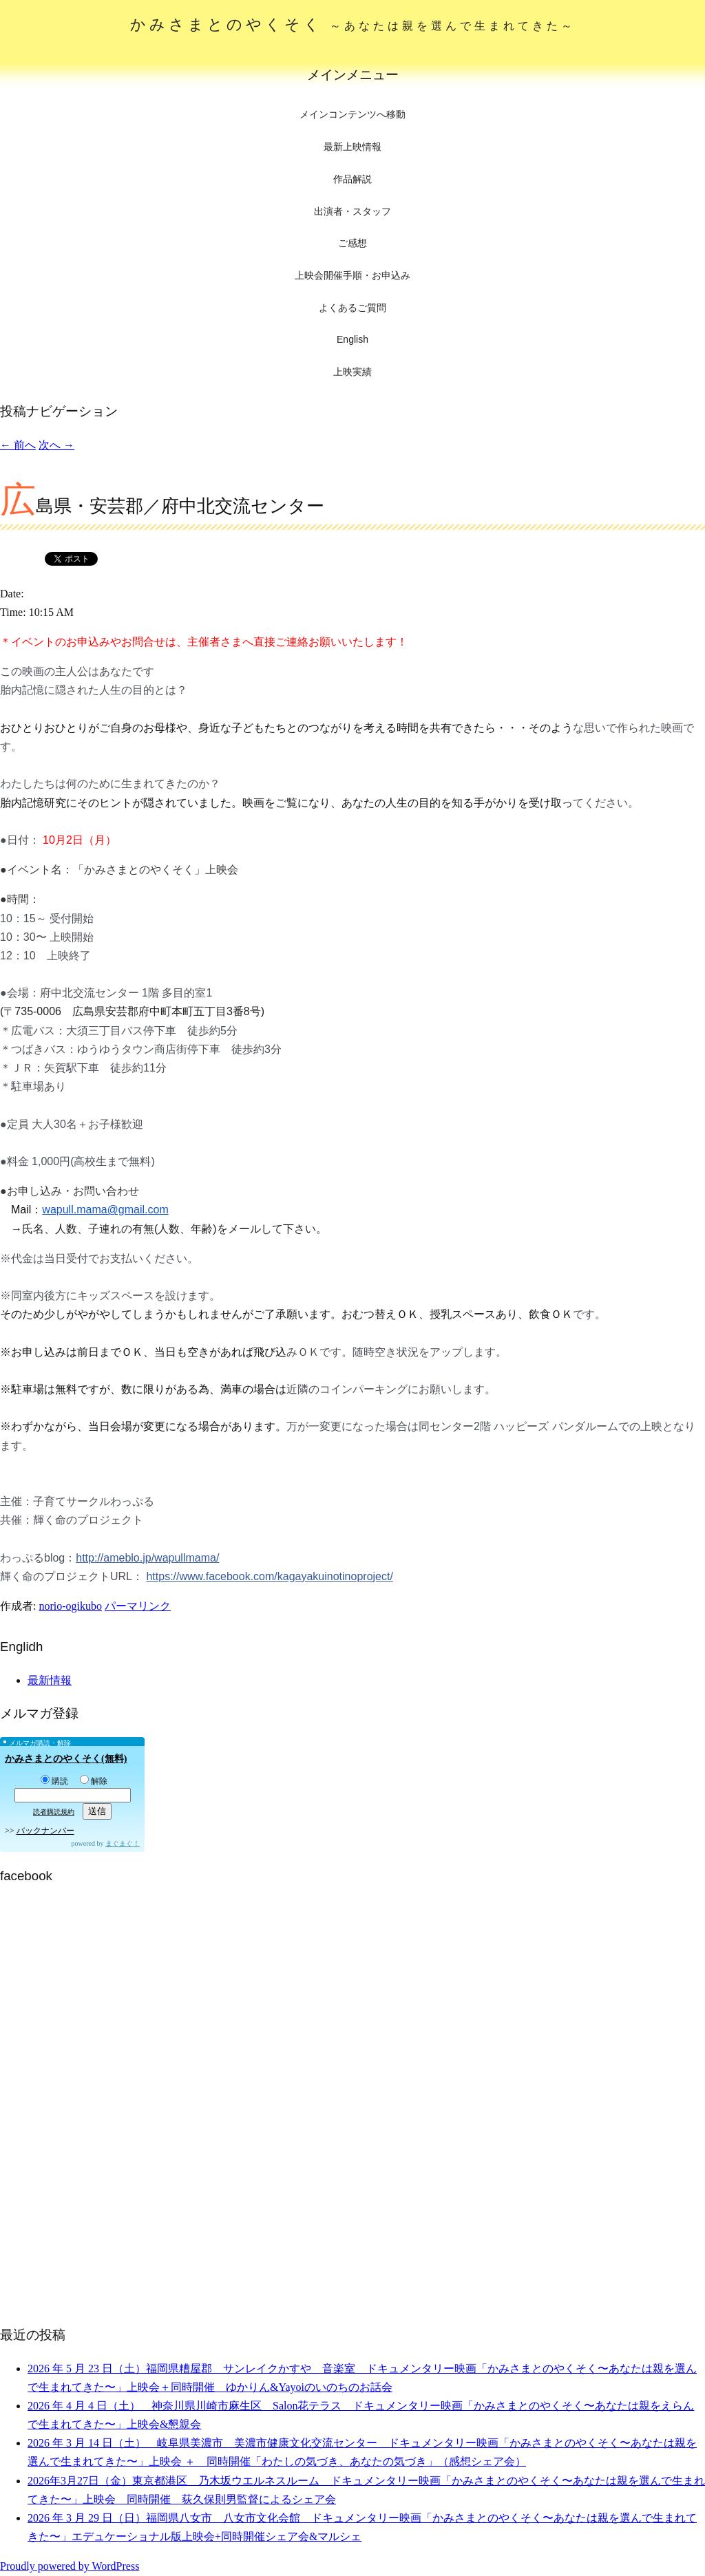 This screenshot has width=705, height=2576. I want to click on 最新情報, so click(50, 1680).